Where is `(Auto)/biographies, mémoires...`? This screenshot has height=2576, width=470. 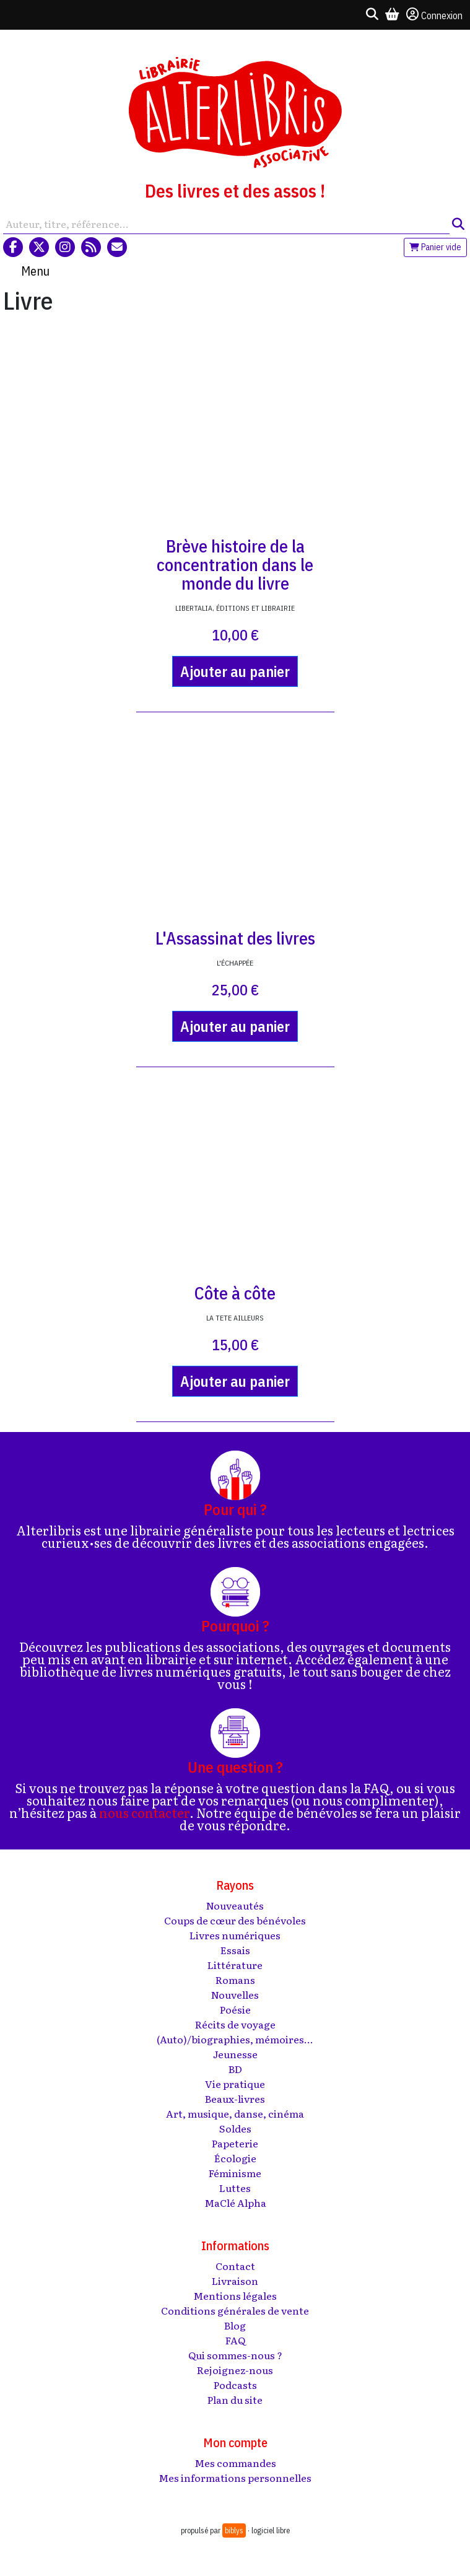
(Auto)/biographies, mémoires... is located at coordinates (235, 2039).